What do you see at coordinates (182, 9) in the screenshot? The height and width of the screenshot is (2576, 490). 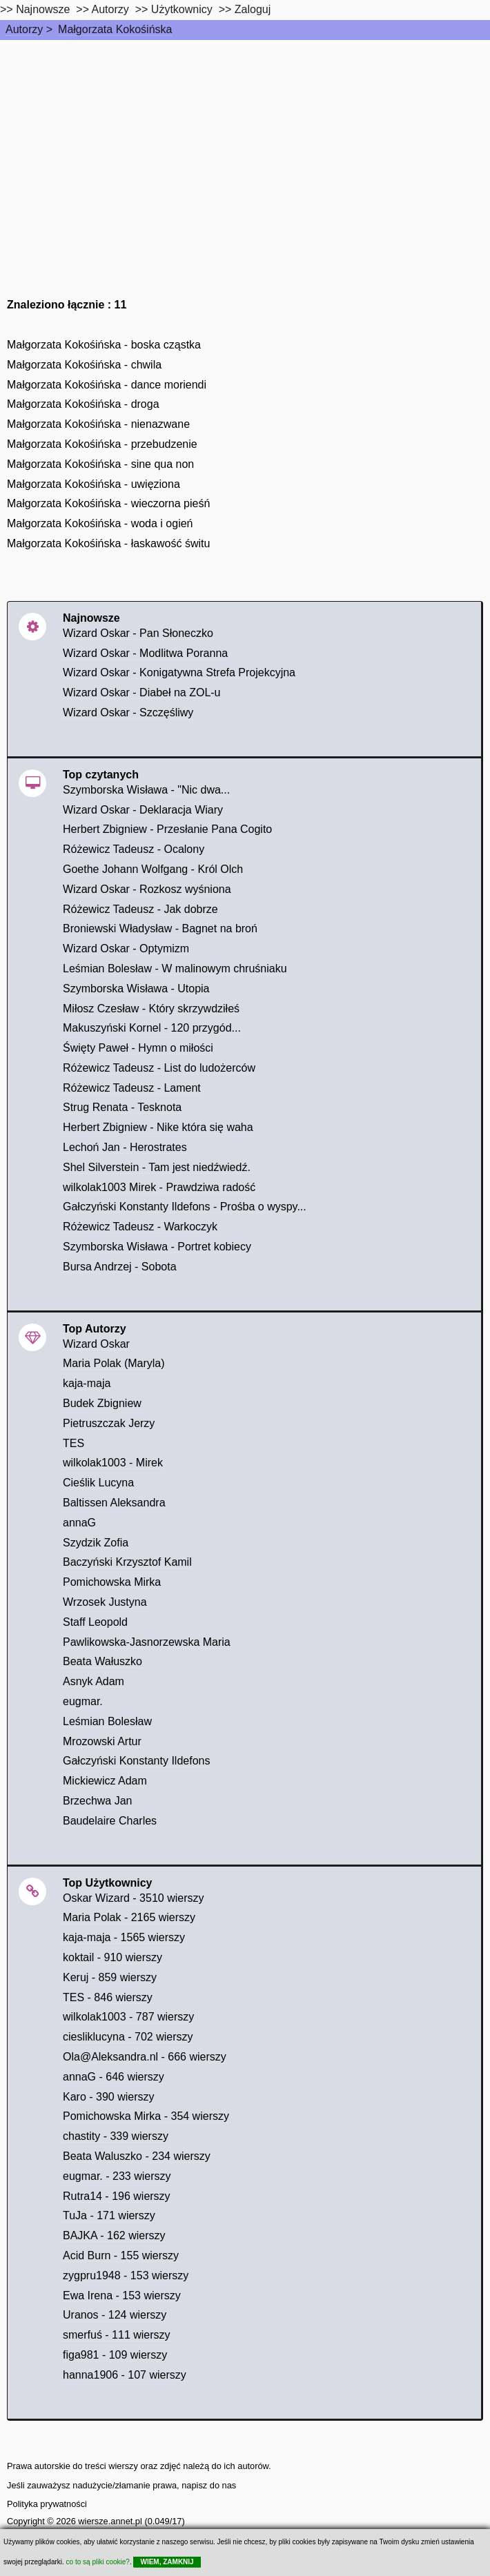 I see `Użytkownicy [users]` at bounding box center [182, 9].